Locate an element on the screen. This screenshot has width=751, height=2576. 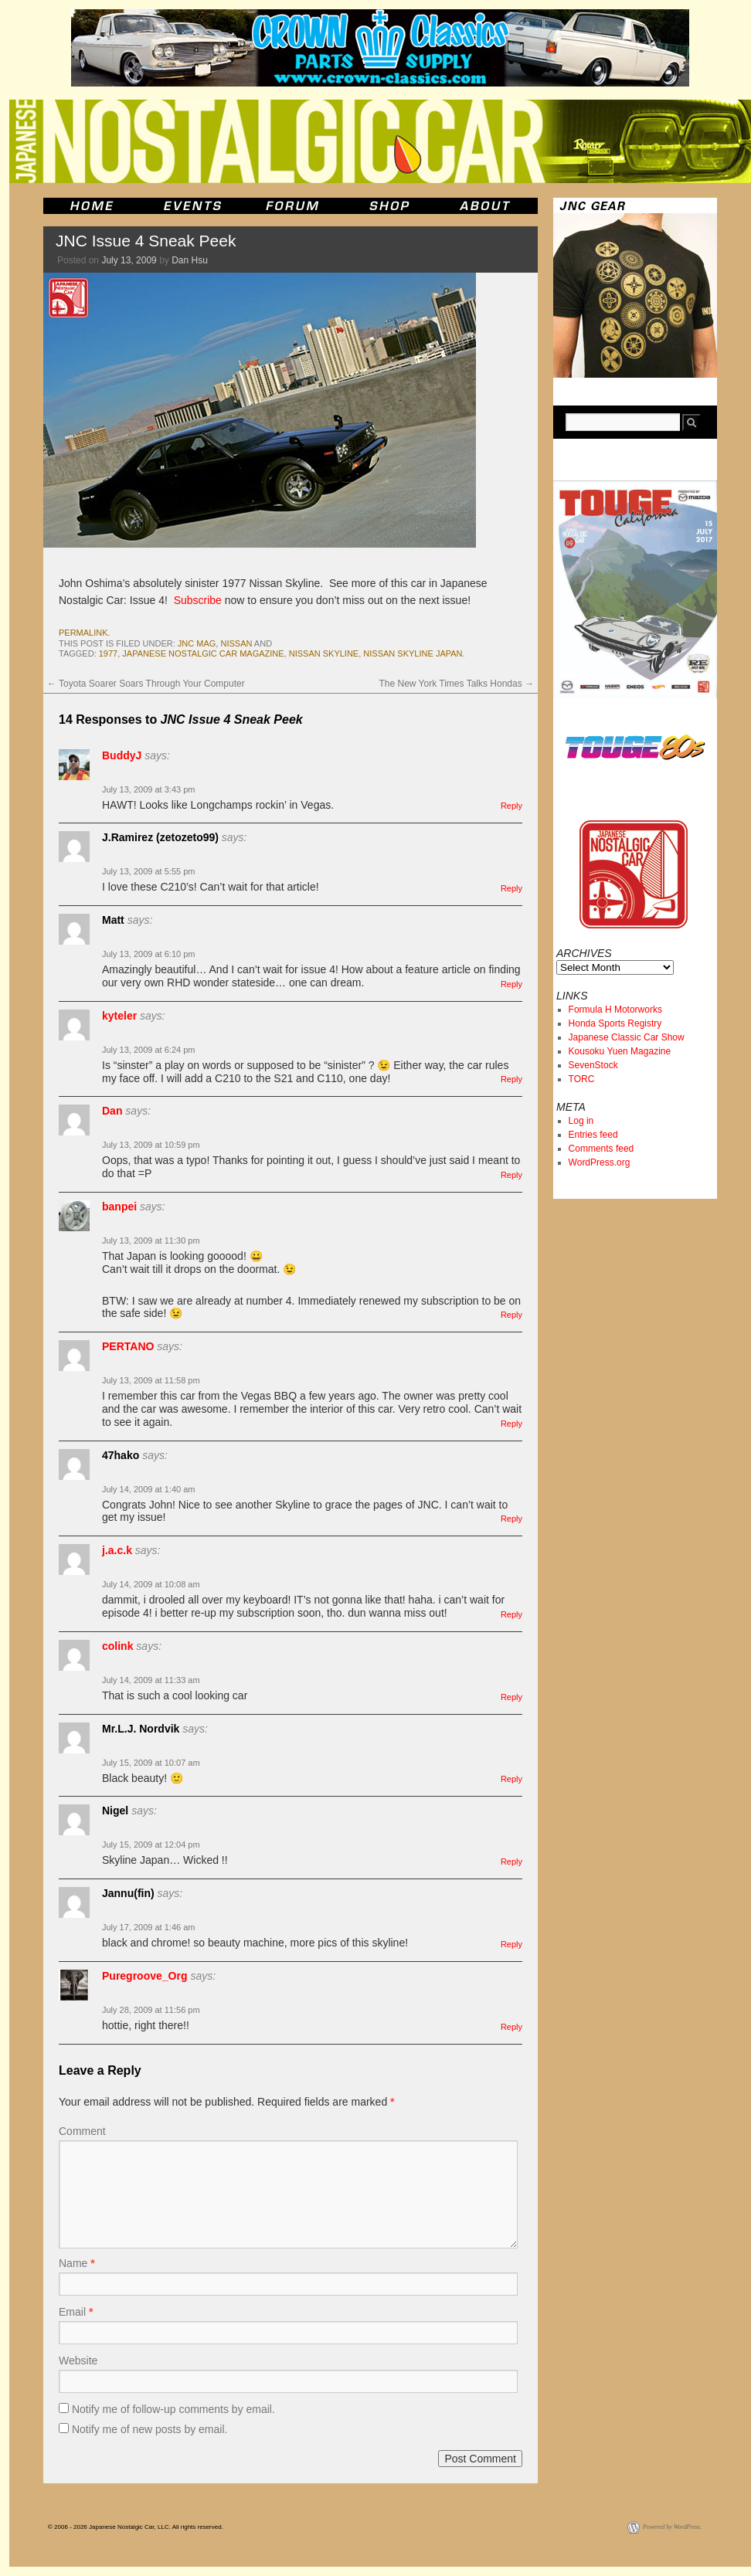
Email is located at coordinates (76, 2312).